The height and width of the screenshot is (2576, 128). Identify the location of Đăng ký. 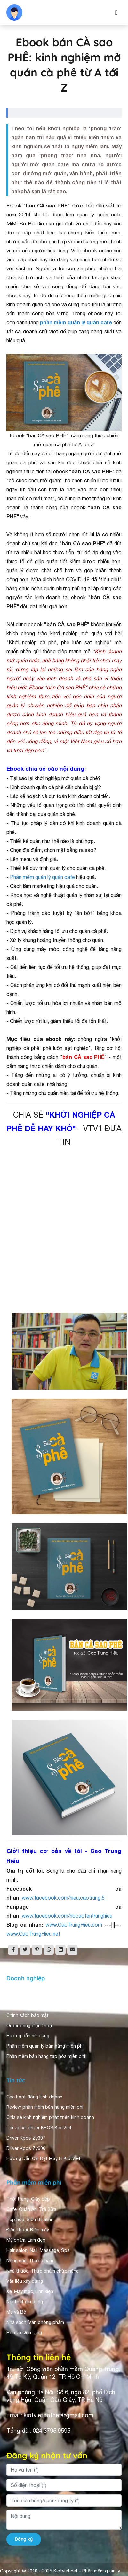
(24, 2539).